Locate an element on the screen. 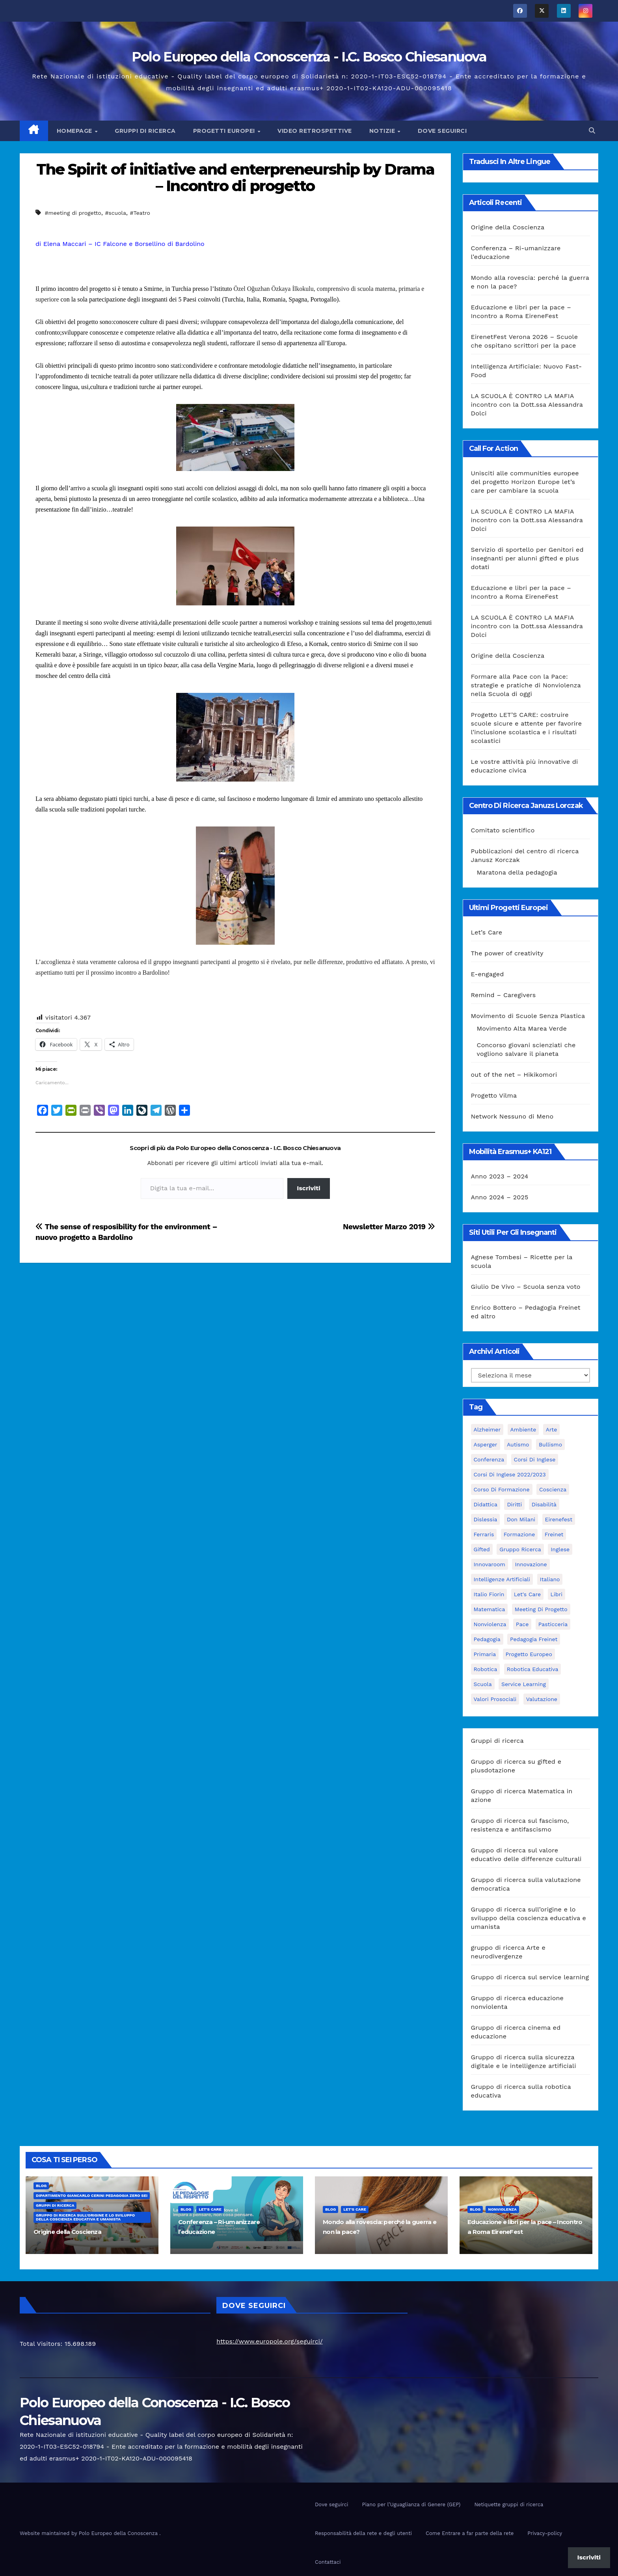 Image resolution: width=618 pixels, height=2576 pixels. Don Milani [Don Milani (3 elementi)] is located at coordinates (521, 1519).